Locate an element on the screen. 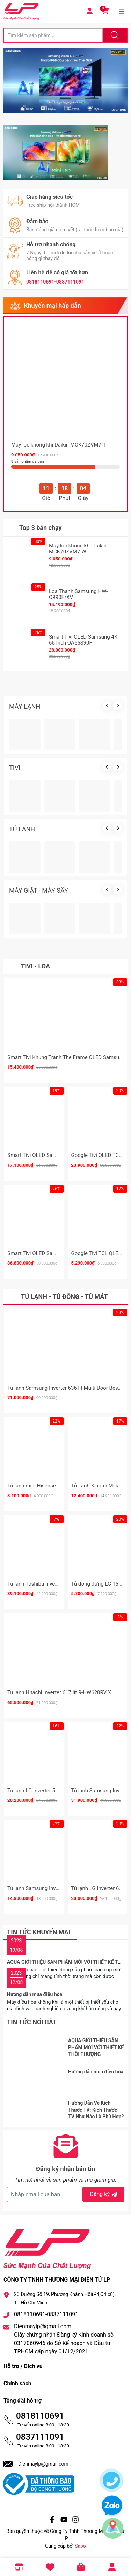 This screenshot has height=2576, width=131. [Tìm sản phẩm] is located at coordinates (53, 35).